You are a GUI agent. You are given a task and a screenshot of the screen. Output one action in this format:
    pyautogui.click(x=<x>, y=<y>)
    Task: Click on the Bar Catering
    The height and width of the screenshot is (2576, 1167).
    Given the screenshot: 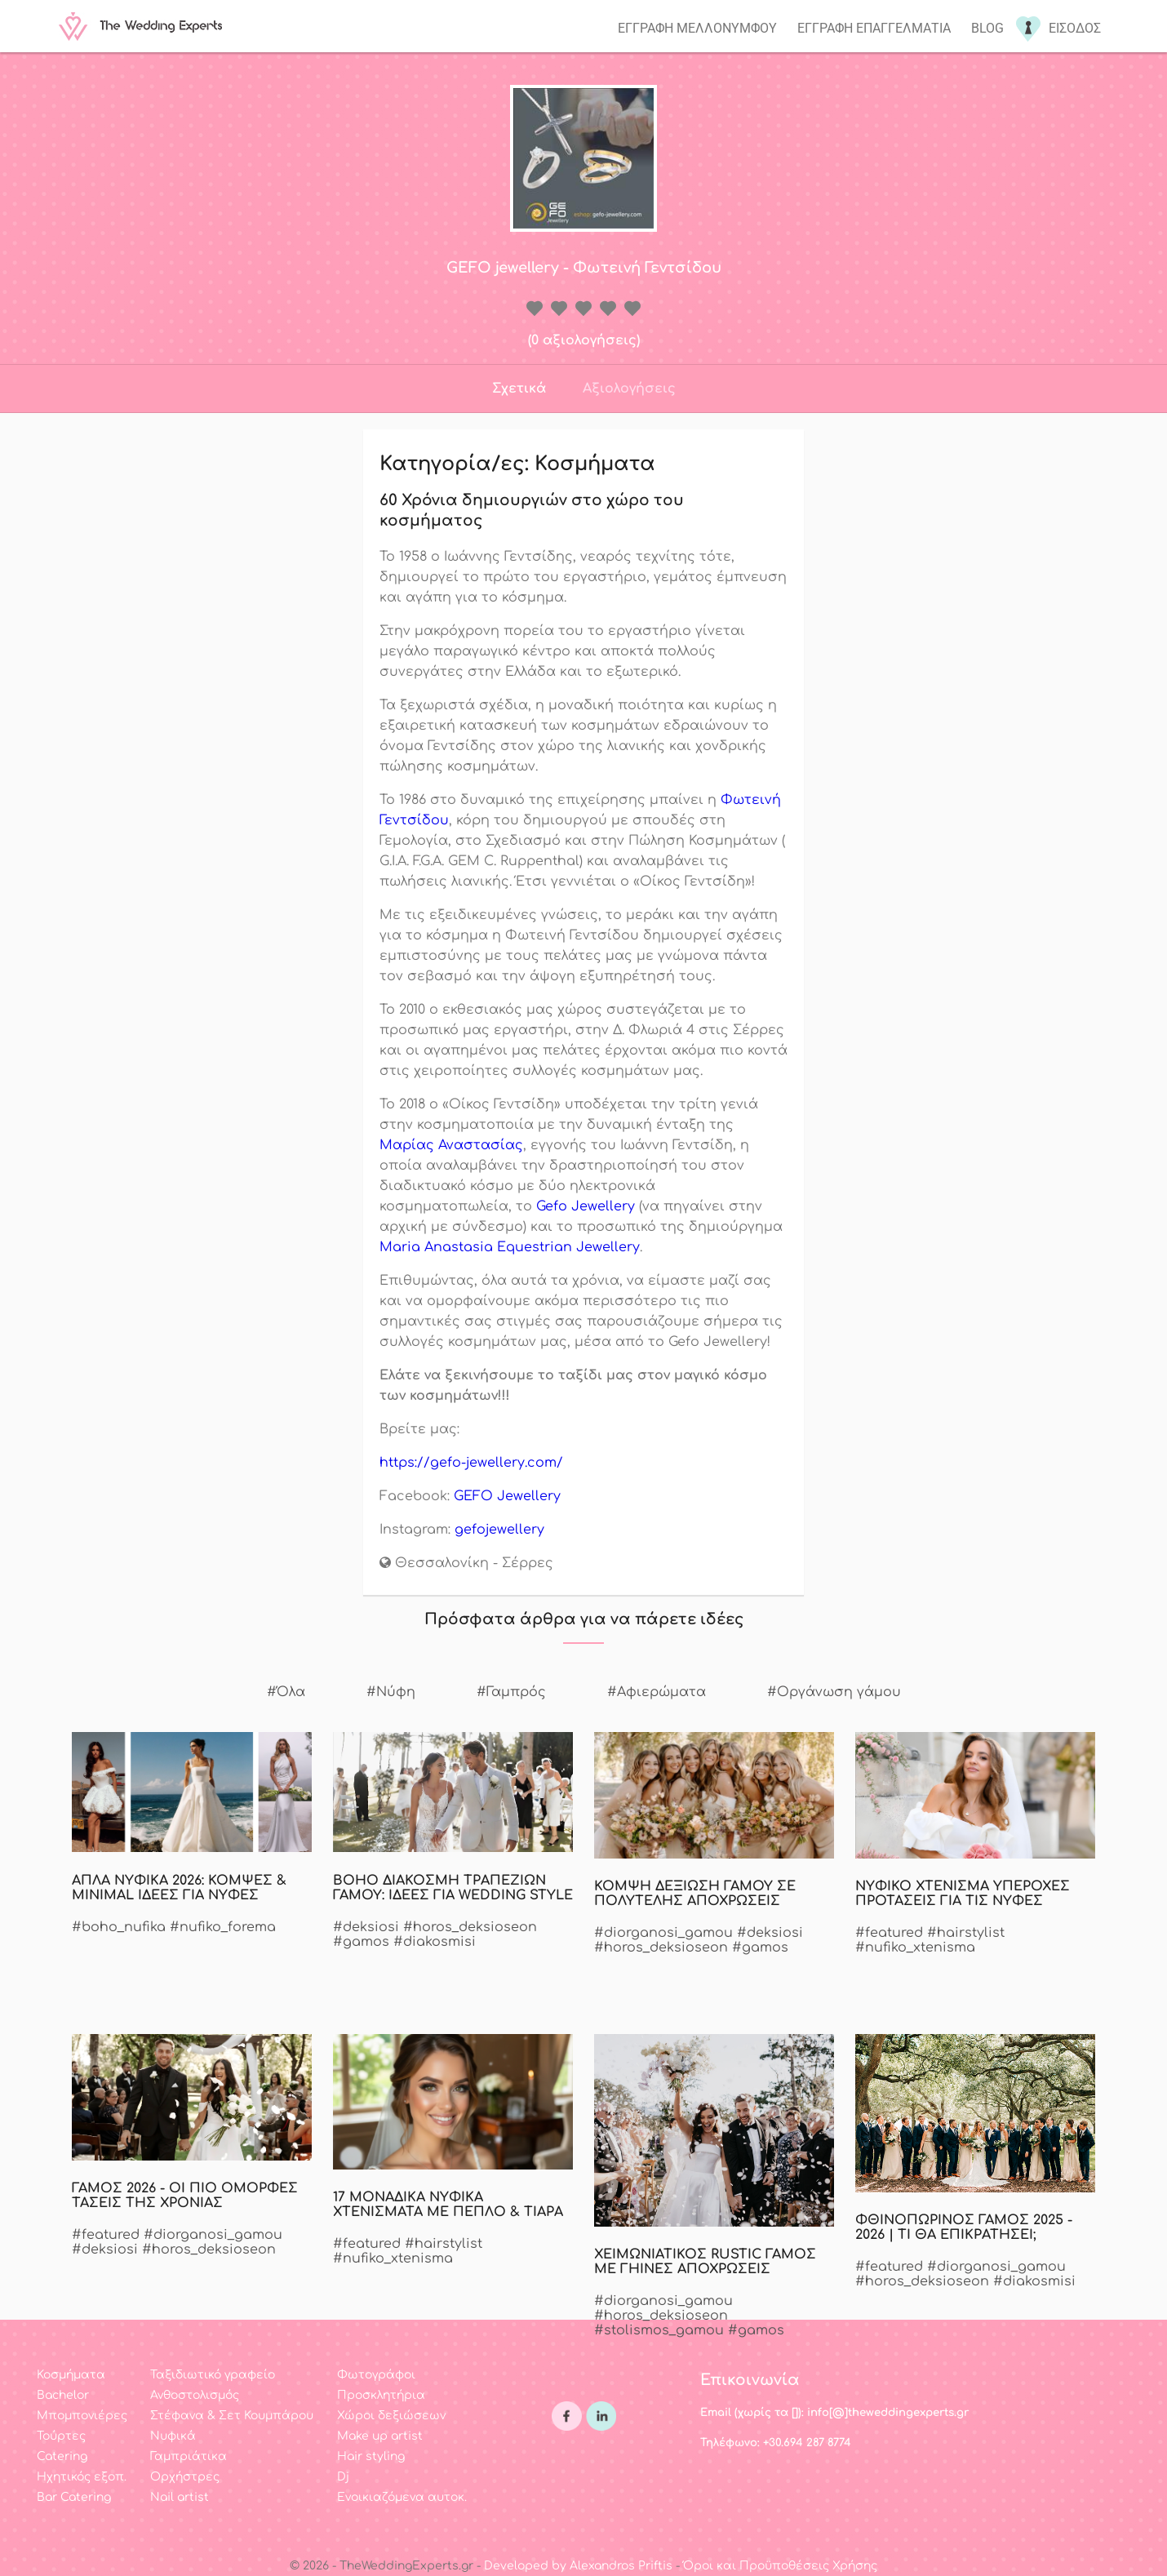 What is the action you would take?
    pyautogui.click(x=74, y=2497)
    